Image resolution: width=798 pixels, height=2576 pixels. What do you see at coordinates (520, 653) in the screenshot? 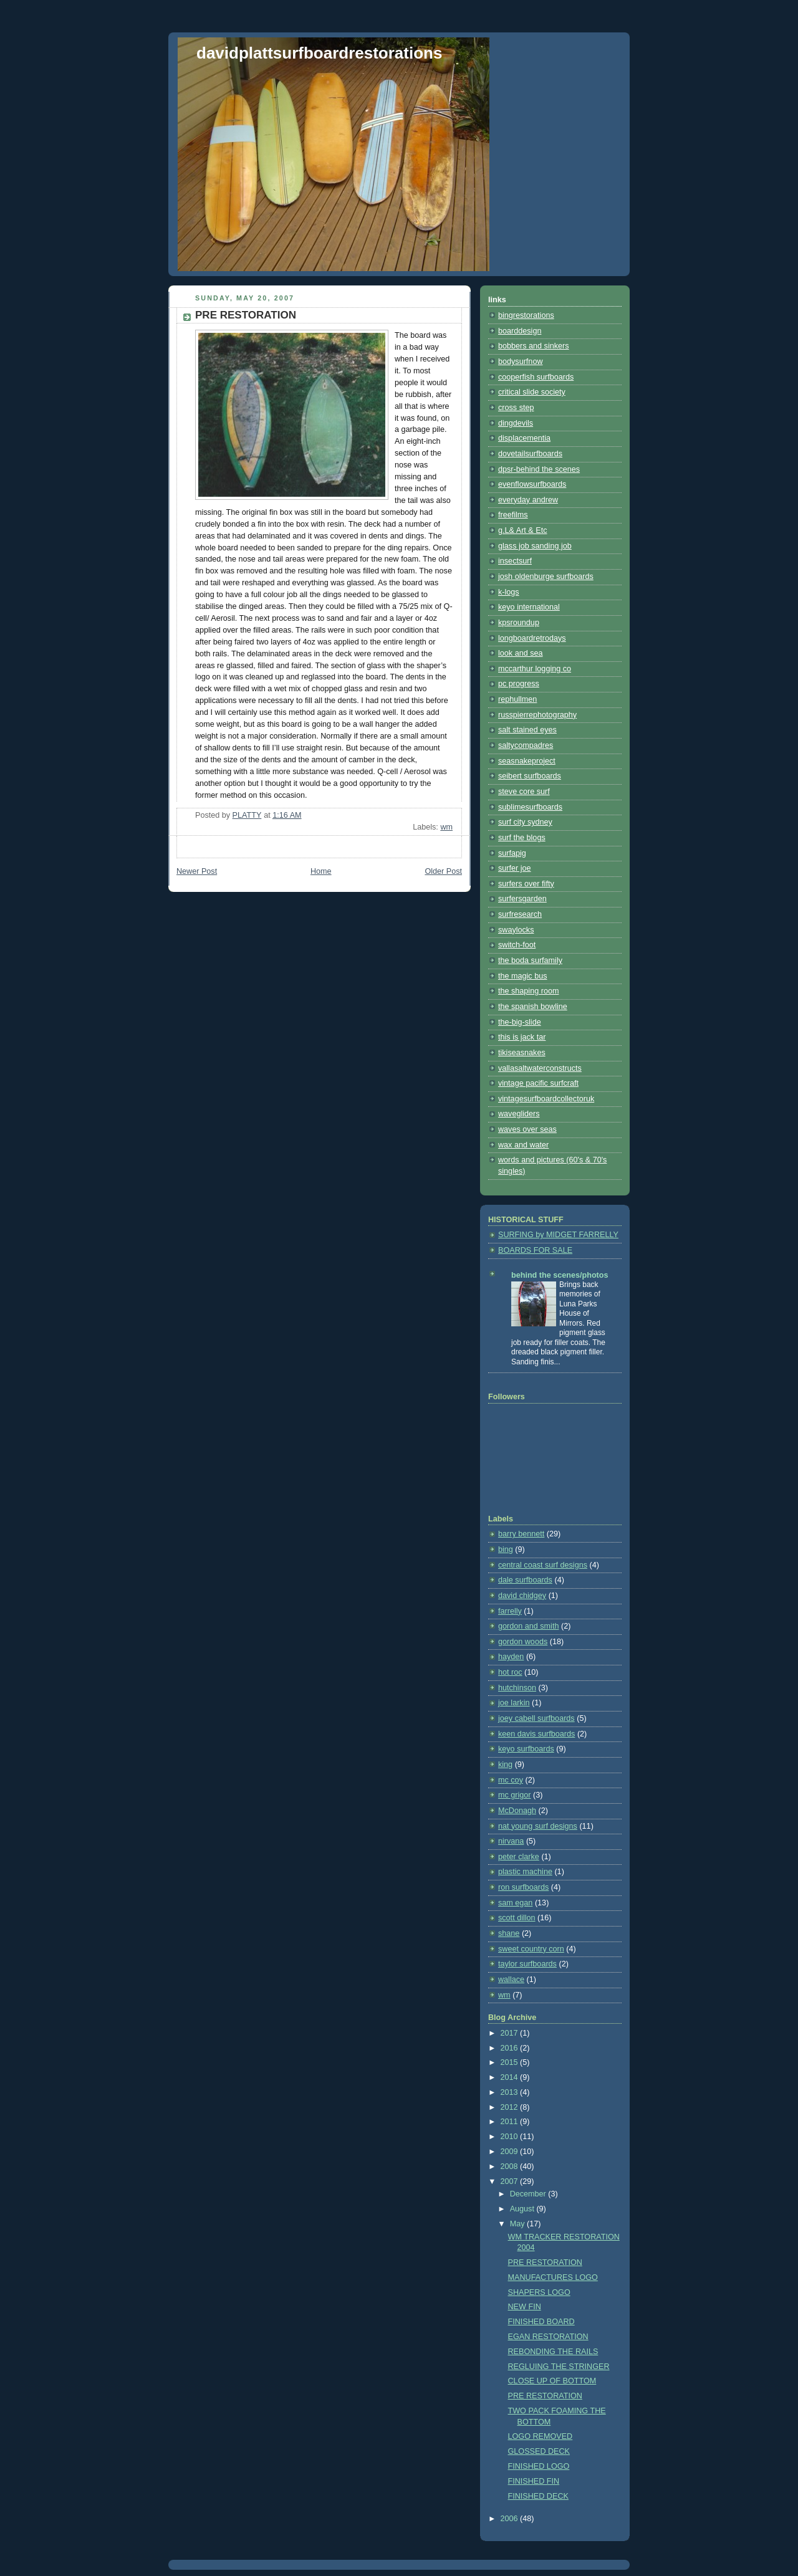
I see `look and sea` at bounding box center [520, 653].